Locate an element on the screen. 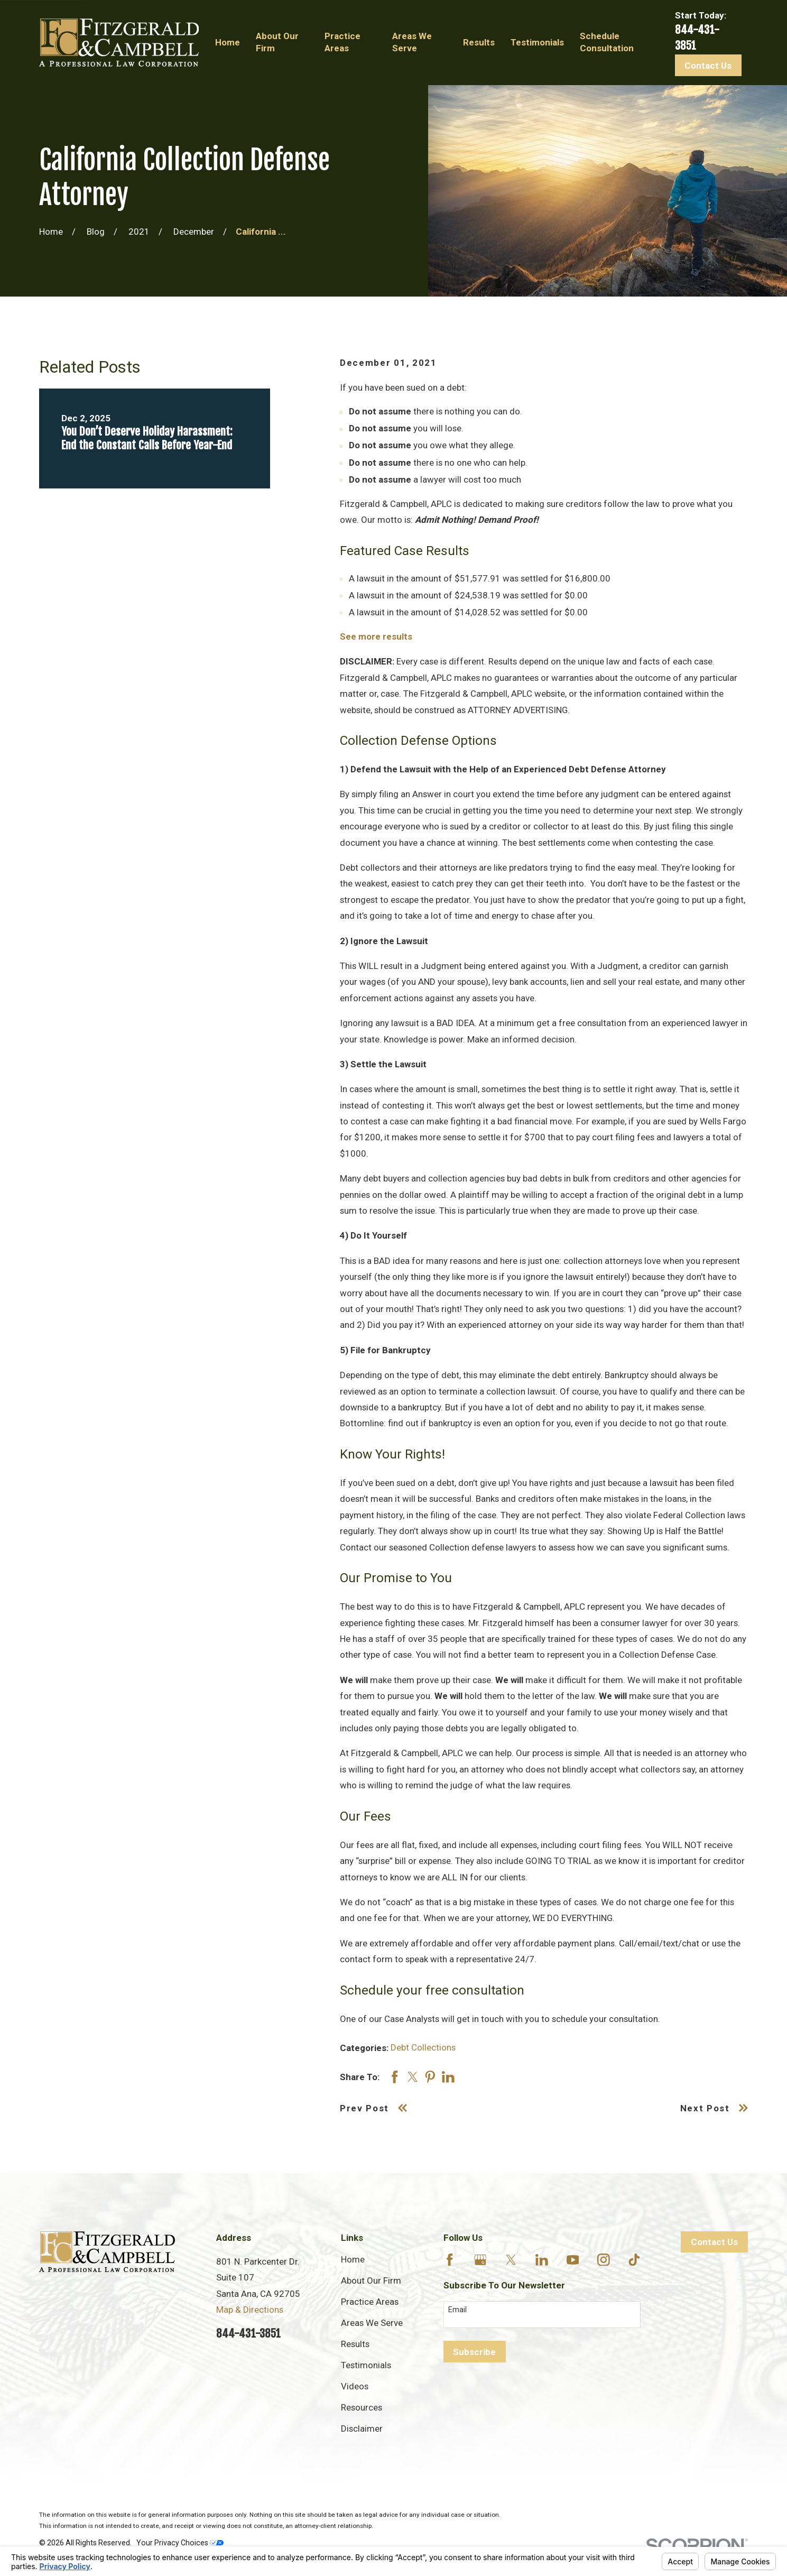 This screenshot has width=787, height=2576. Map & Directions is located at coordinates (249, 2309).